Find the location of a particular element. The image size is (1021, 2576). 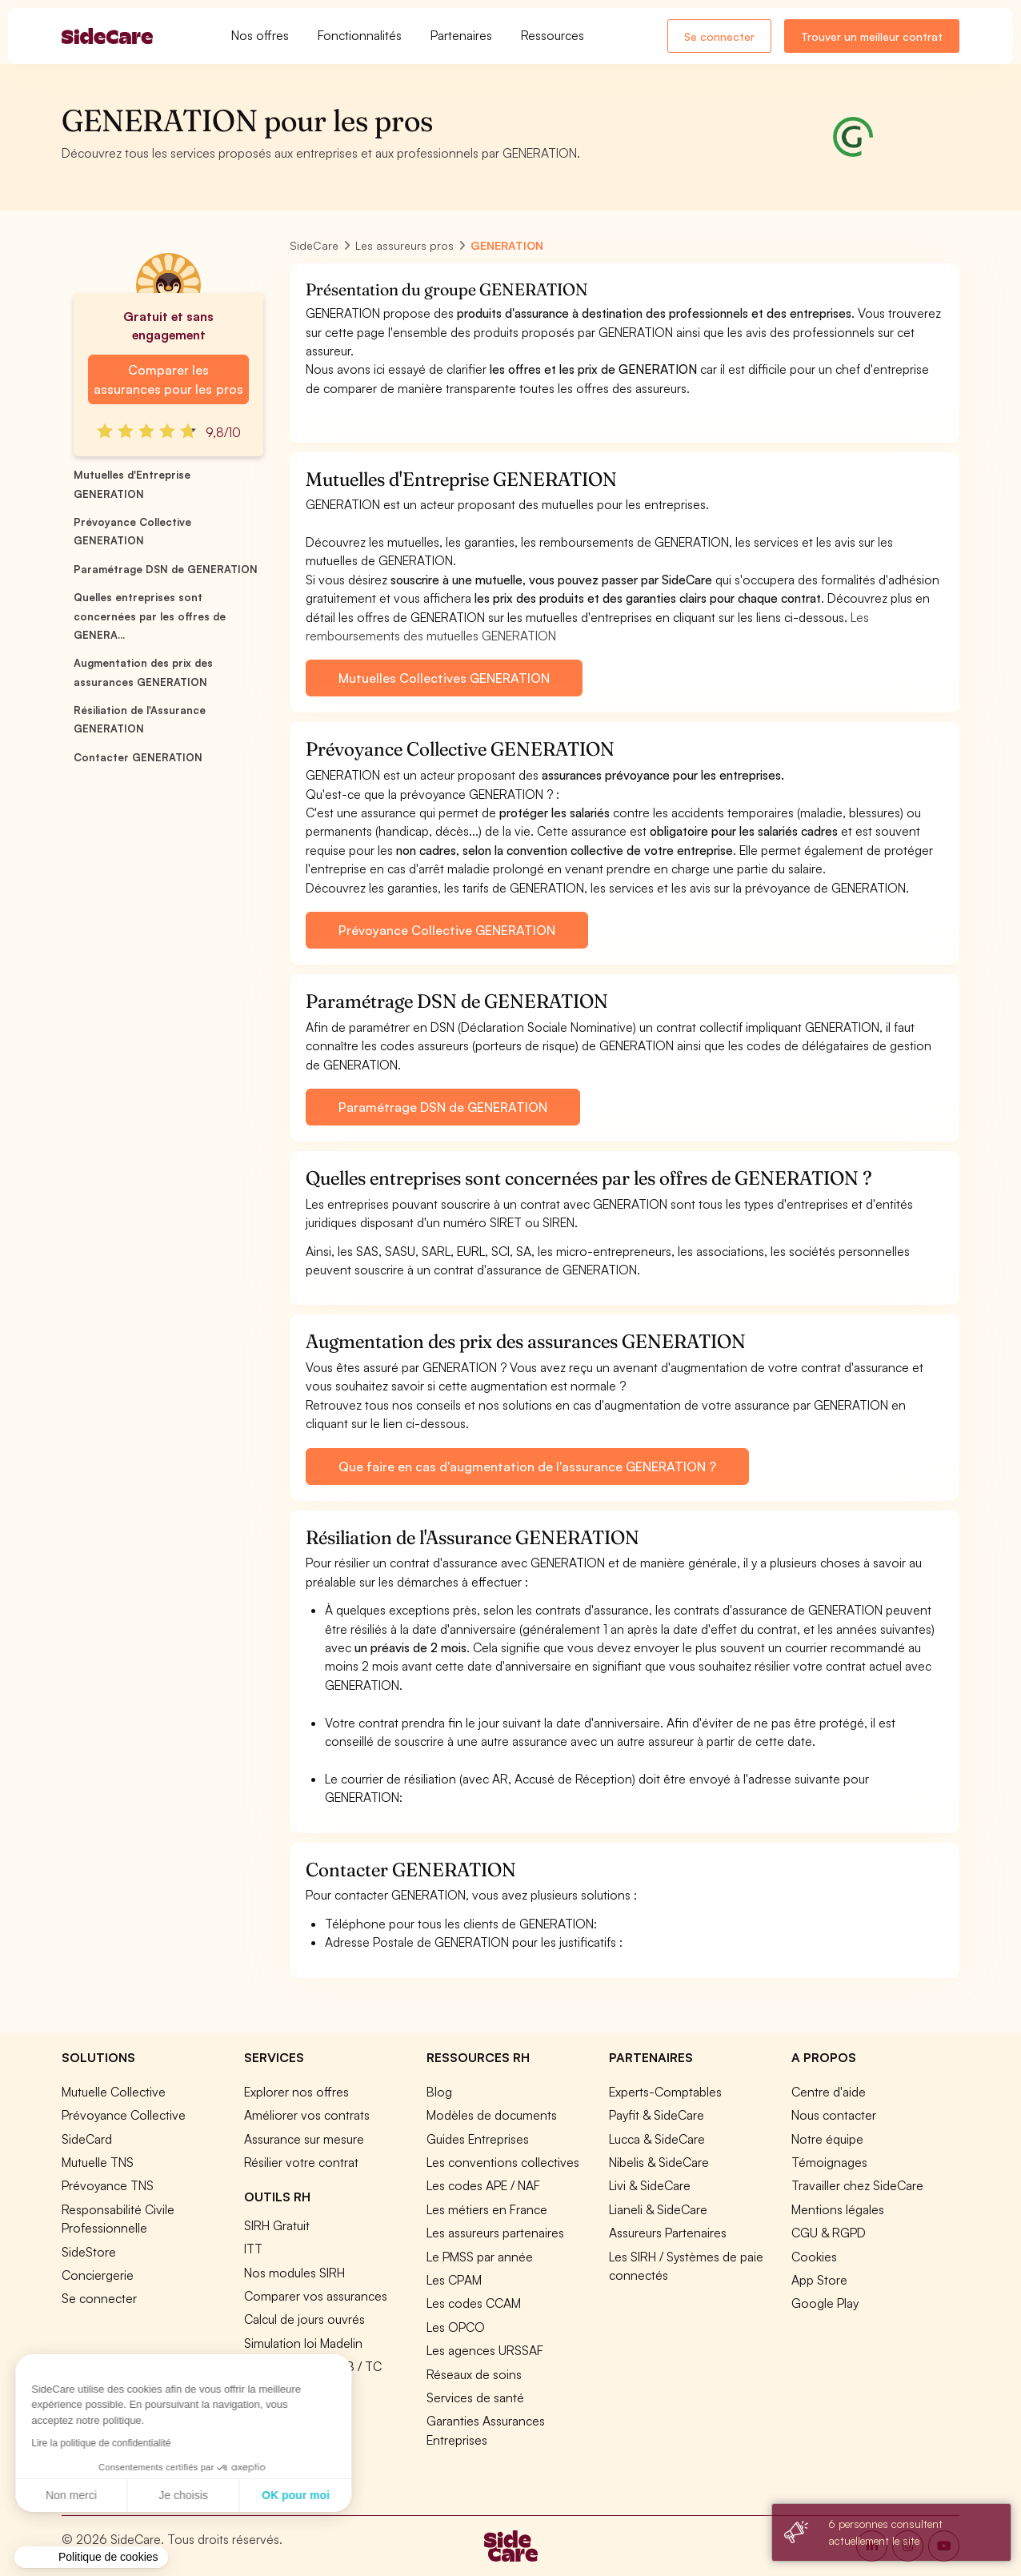

SideCard is located at coordinates (87, 2139).